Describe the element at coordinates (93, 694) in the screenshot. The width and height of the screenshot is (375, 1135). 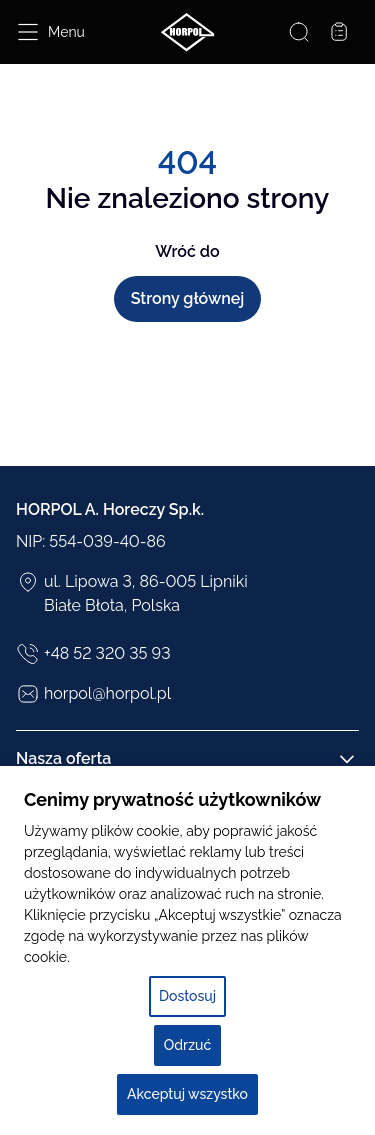
I see `horpol@horpol.pl` at that location.